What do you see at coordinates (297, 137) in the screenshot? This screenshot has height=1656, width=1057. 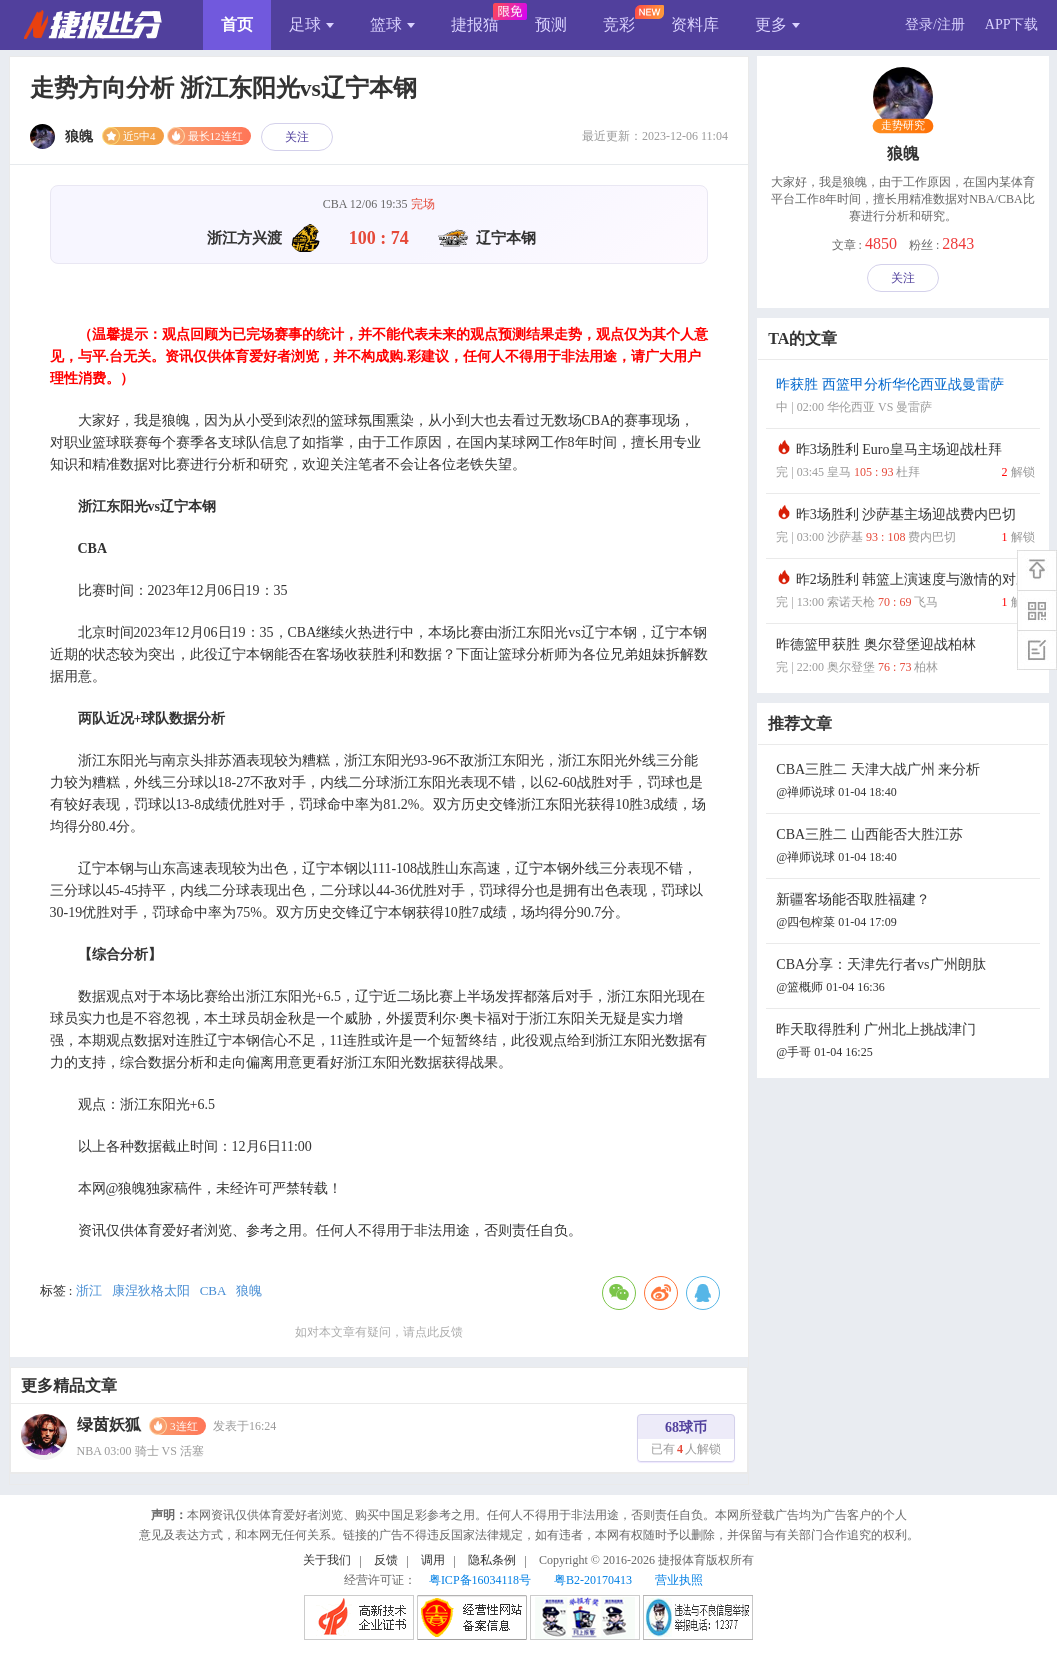 I see `关注` at bounding box center [297, 137].